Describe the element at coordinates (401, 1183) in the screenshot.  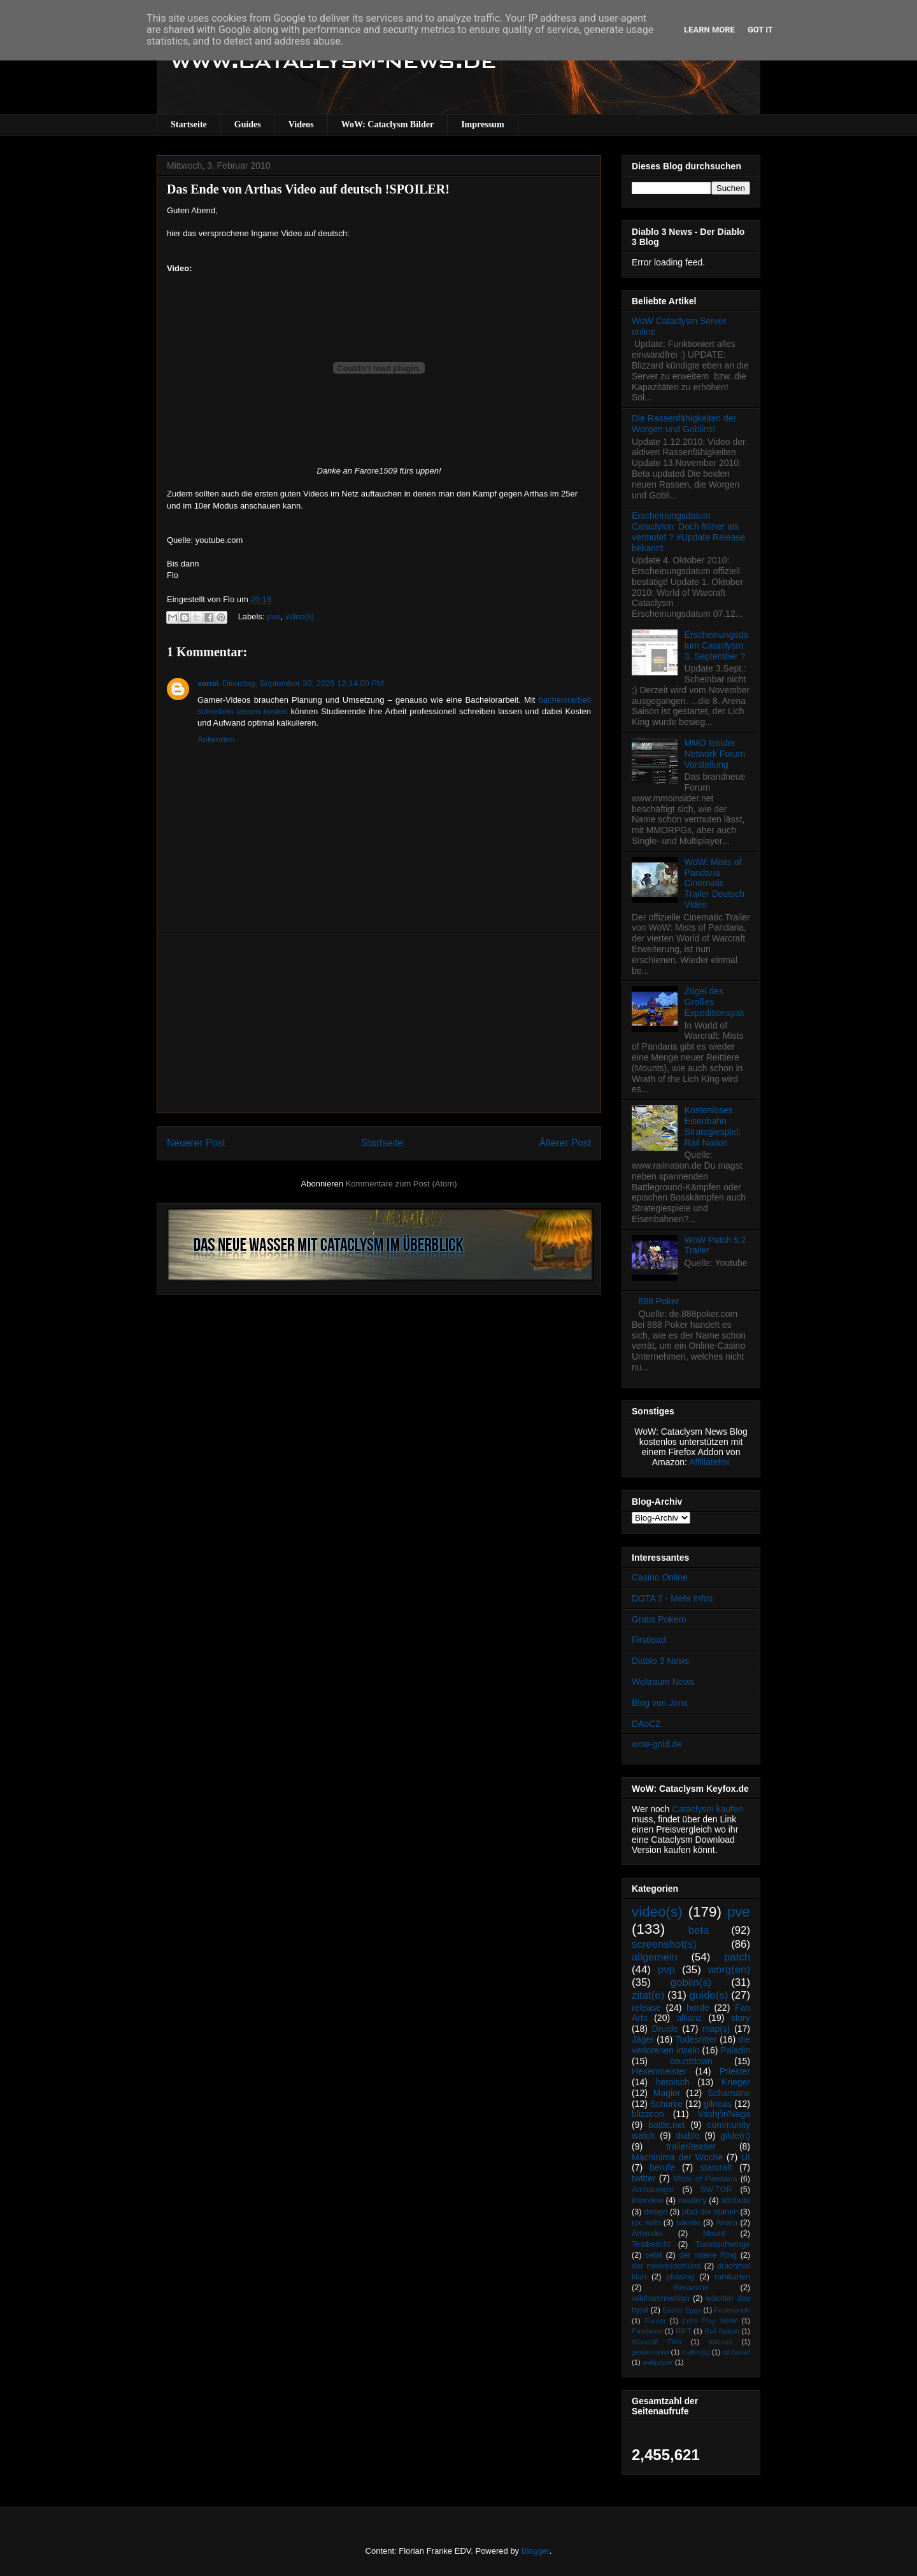
I see `Kommentare zum Post (Atom)` at that location.